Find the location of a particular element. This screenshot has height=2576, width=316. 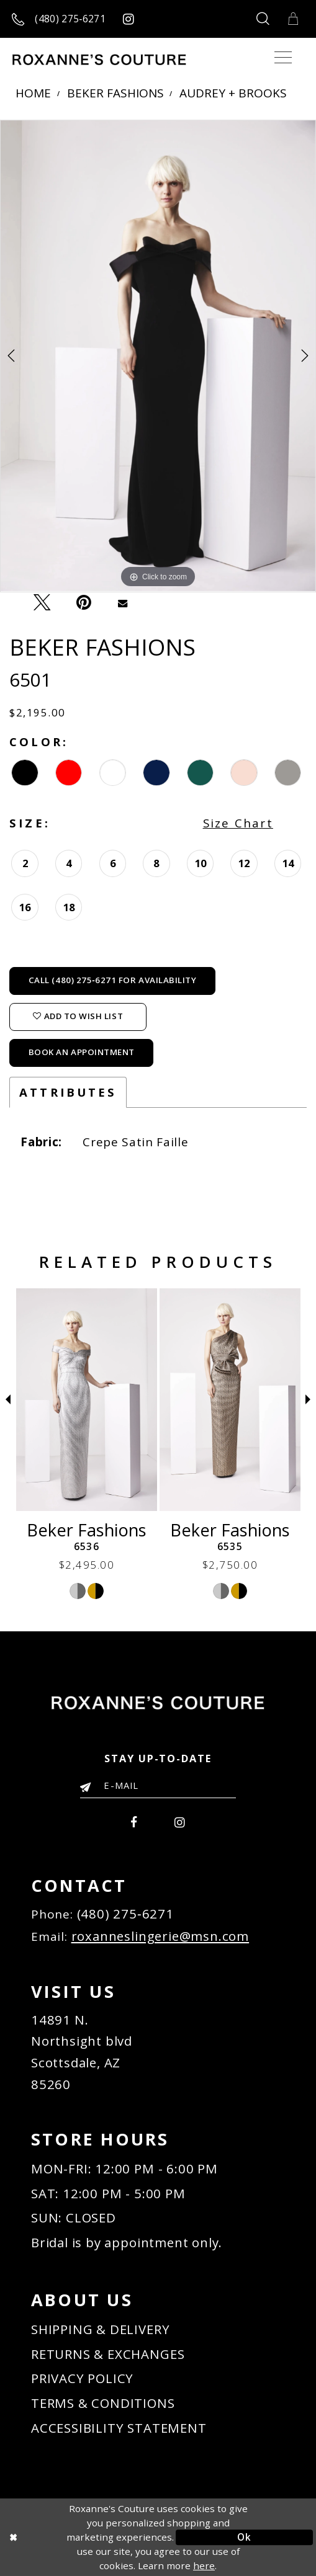

[Toggle Cart] is located at coordinates (293, 19).